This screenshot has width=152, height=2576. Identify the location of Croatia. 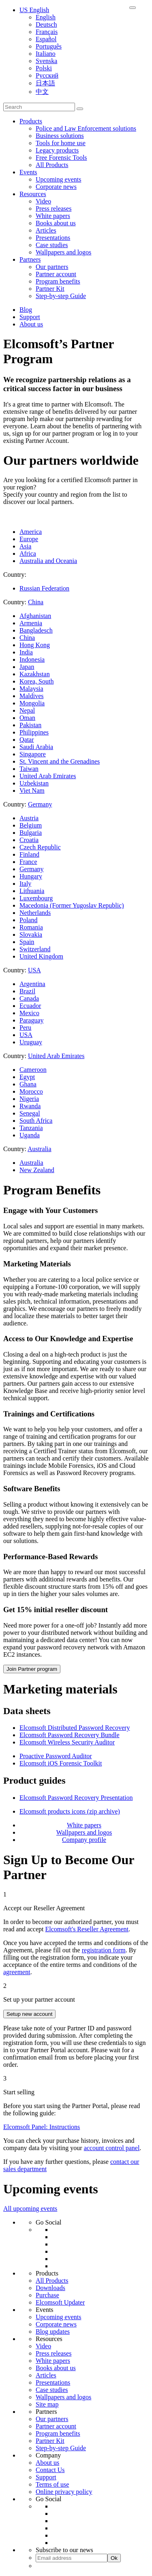
(29, 839).